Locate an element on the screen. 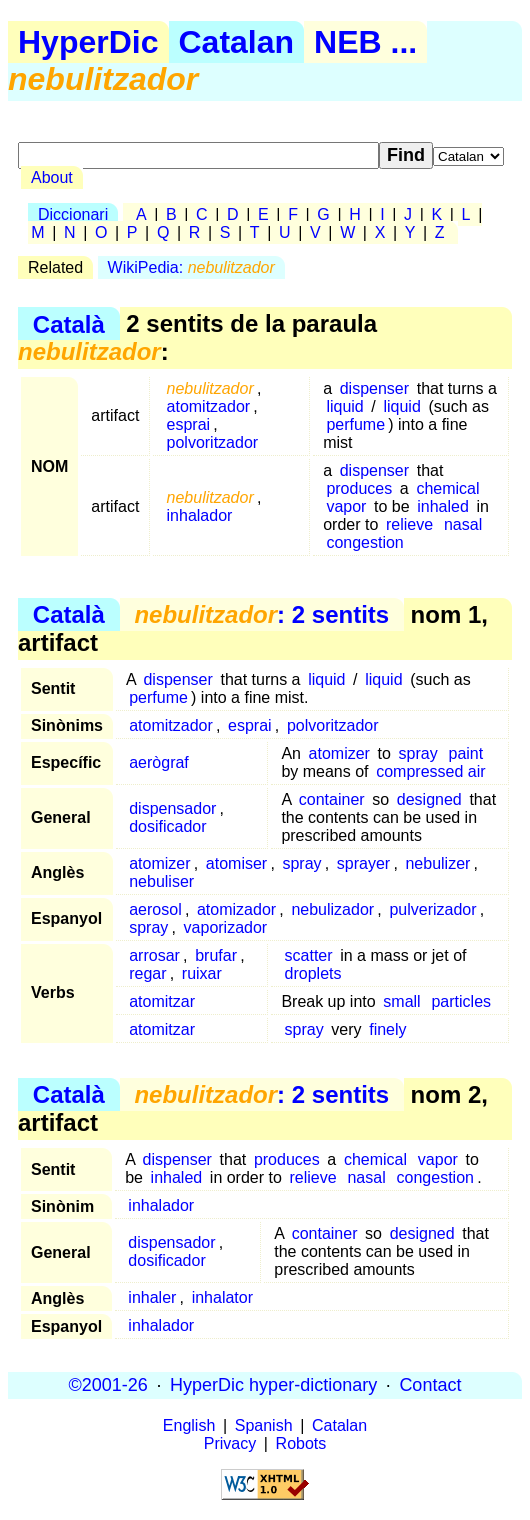 The height and width of the screenshot is (1520, 530). container is located at coordinates (332, 799).